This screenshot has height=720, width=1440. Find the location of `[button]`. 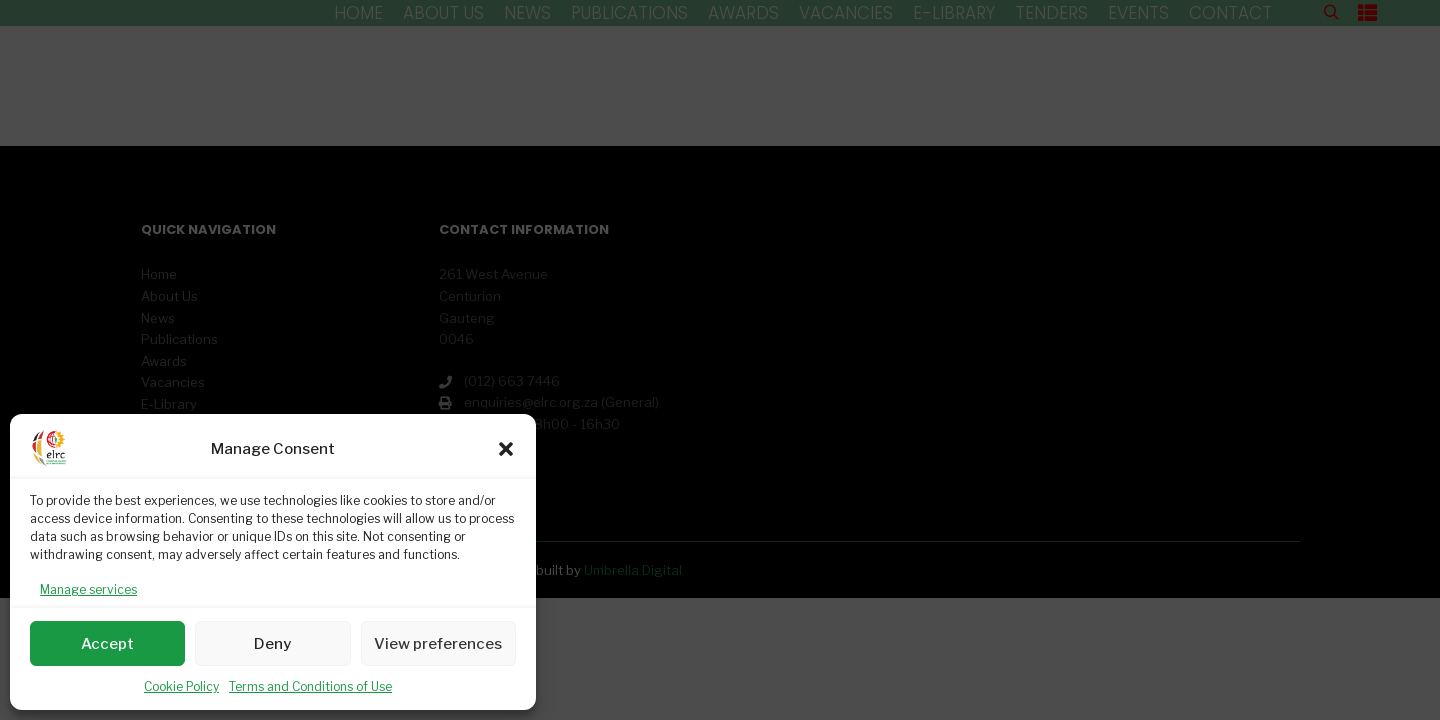

[button] is located at coordinates (506, 449).